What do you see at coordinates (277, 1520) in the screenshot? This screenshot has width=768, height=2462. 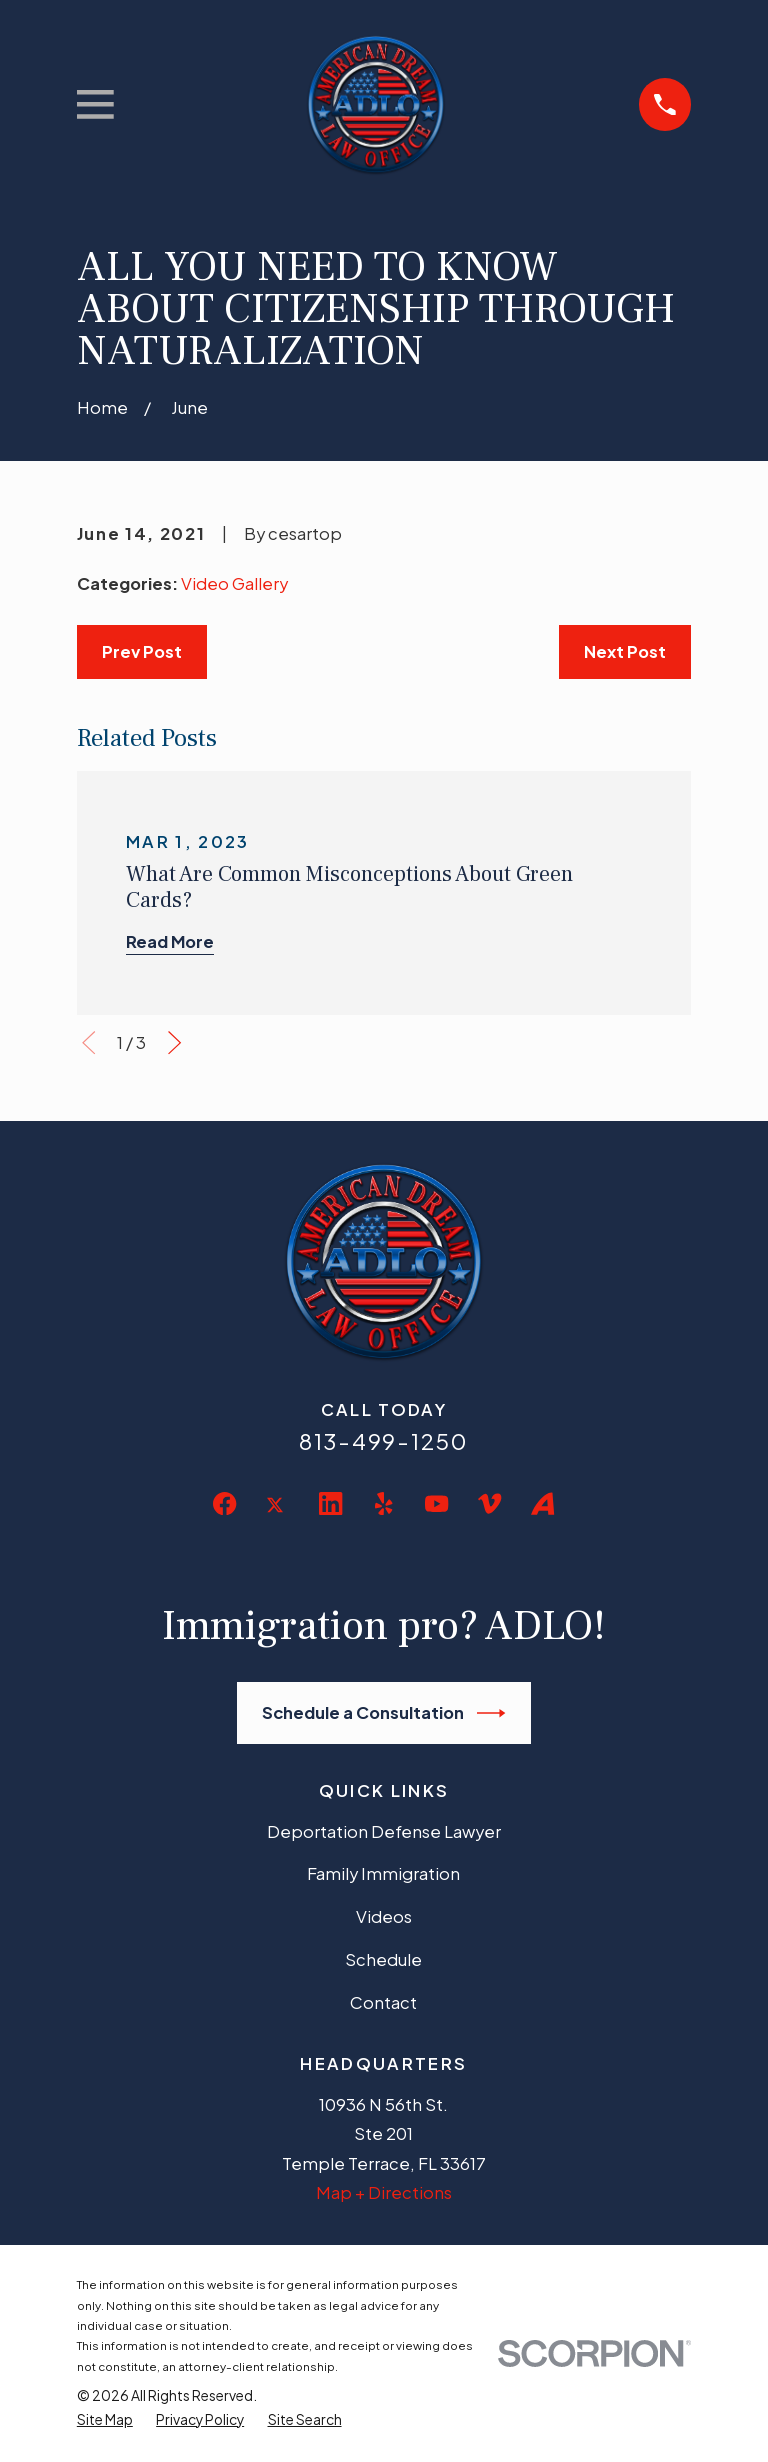 I see `[Twitter]` at bounding box center [277, 1520].